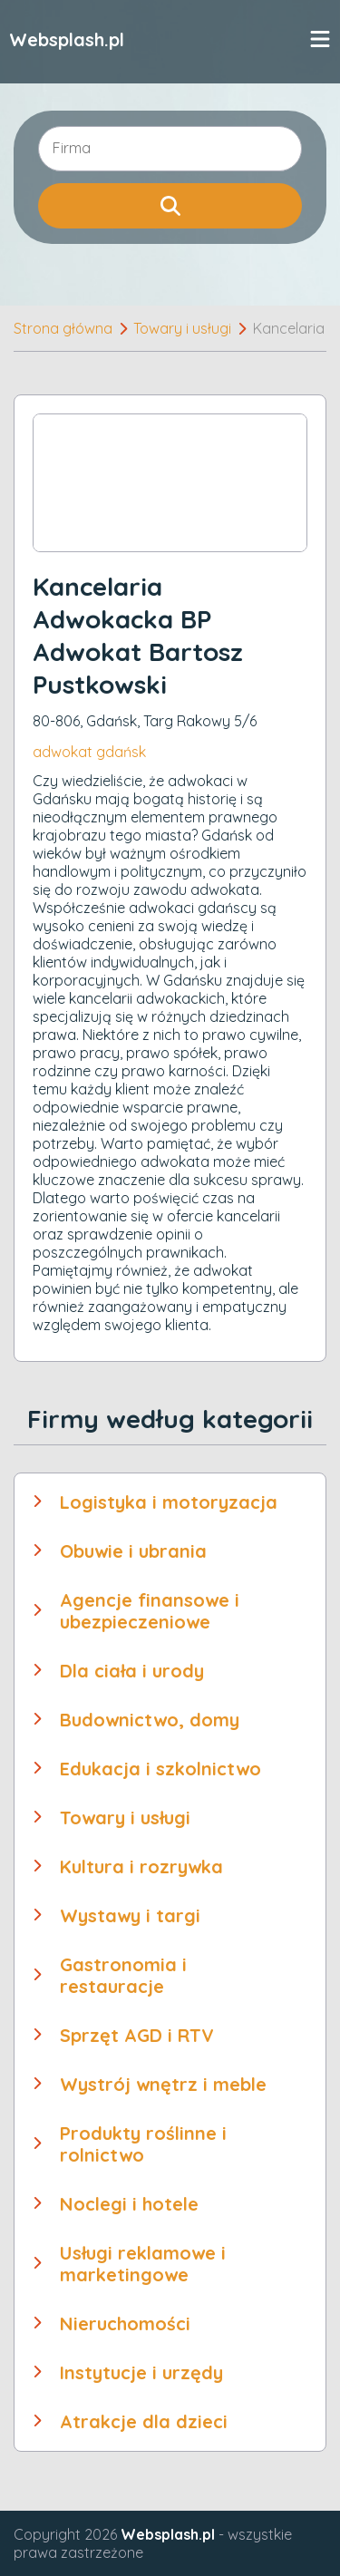 The width and height of the screenshot is (340, 2576). What do you see at coordinates (182, 328) in the screenshot?
I see `Towary i usługi` at bounding box center [182, 328].